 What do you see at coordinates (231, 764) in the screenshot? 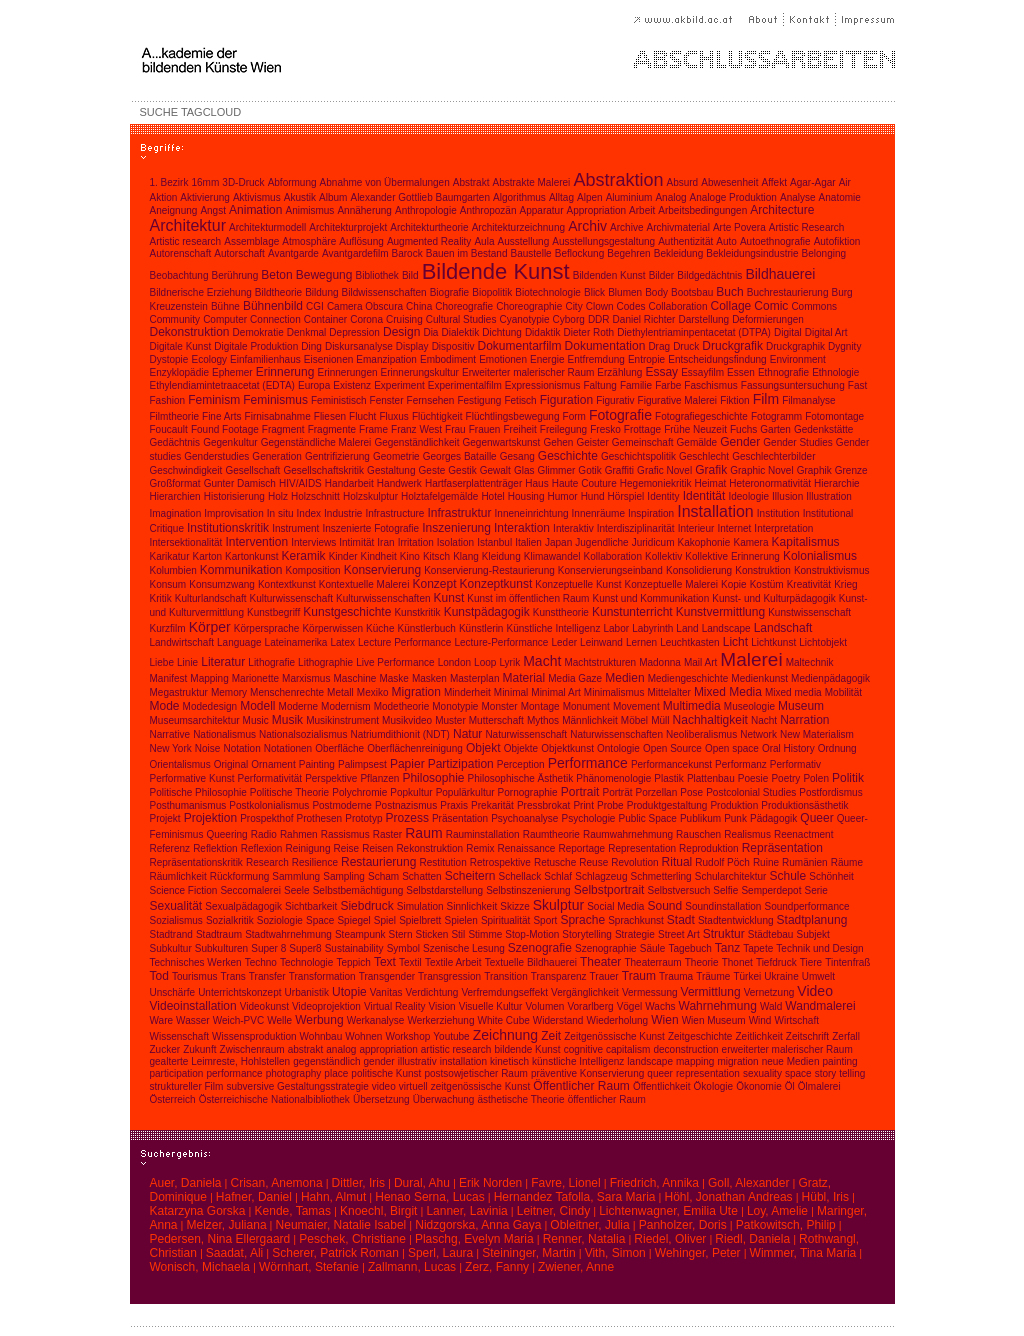
I see `Original` at bounding box center [231, 764].